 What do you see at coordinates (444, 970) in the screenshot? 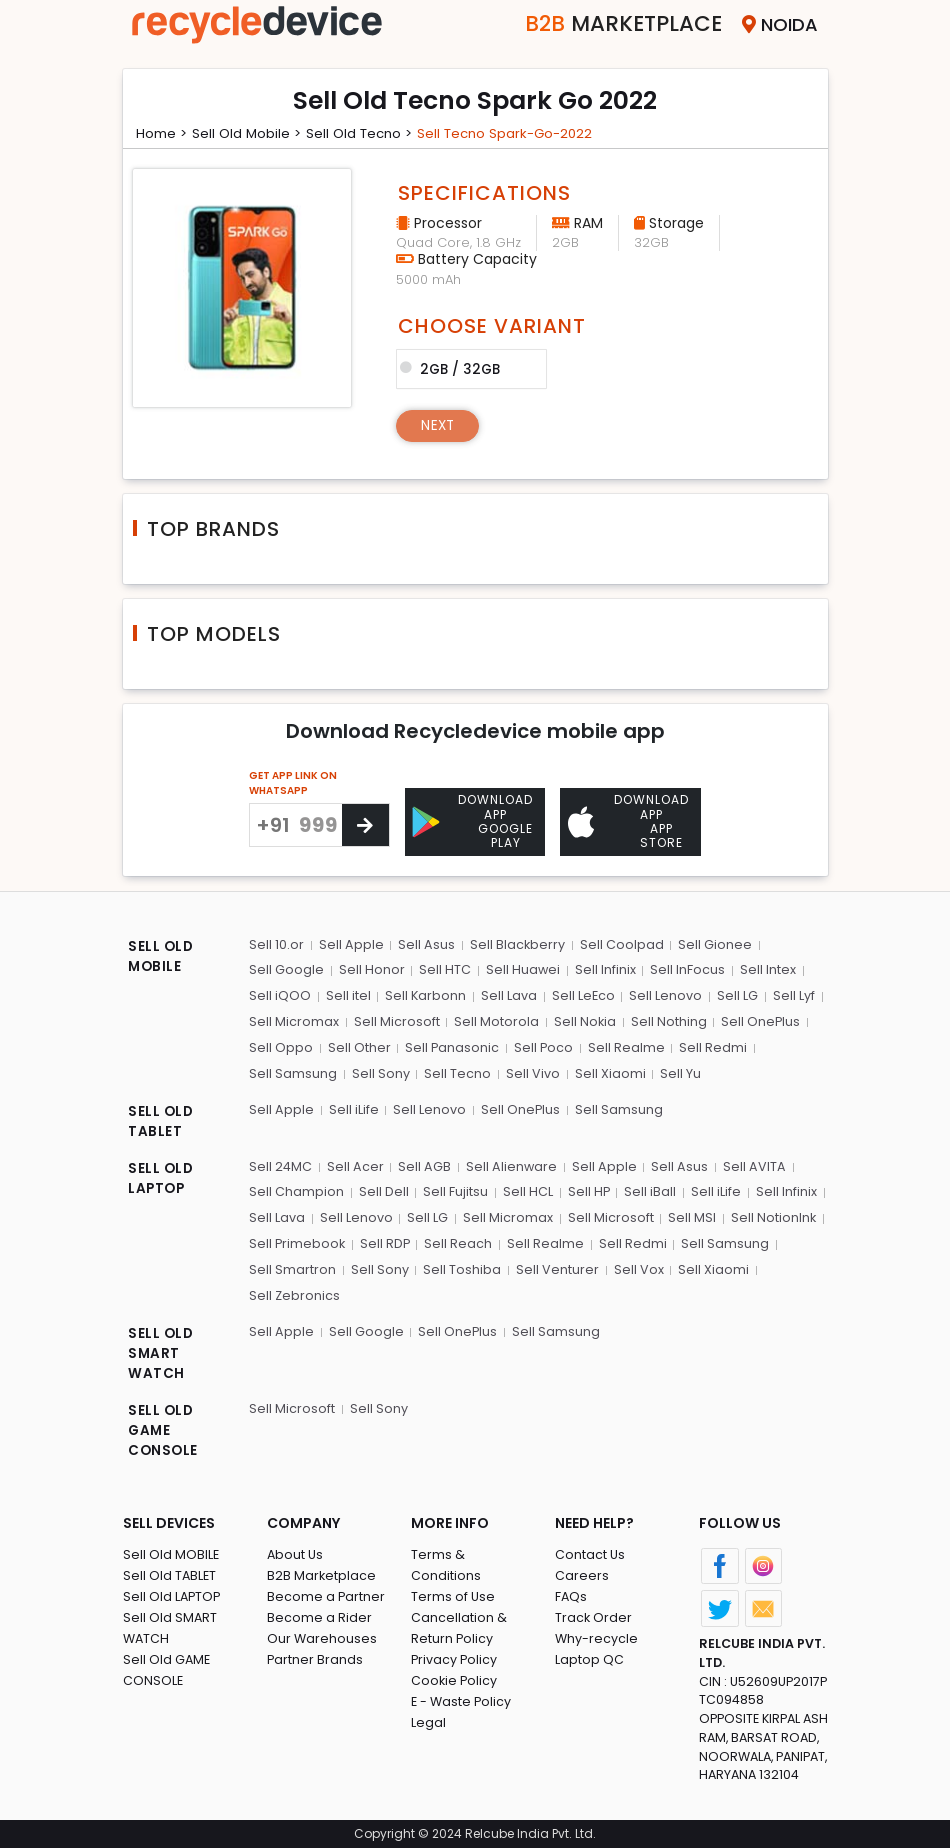
I see `Sell HTC` at bounding box center [444, 970].